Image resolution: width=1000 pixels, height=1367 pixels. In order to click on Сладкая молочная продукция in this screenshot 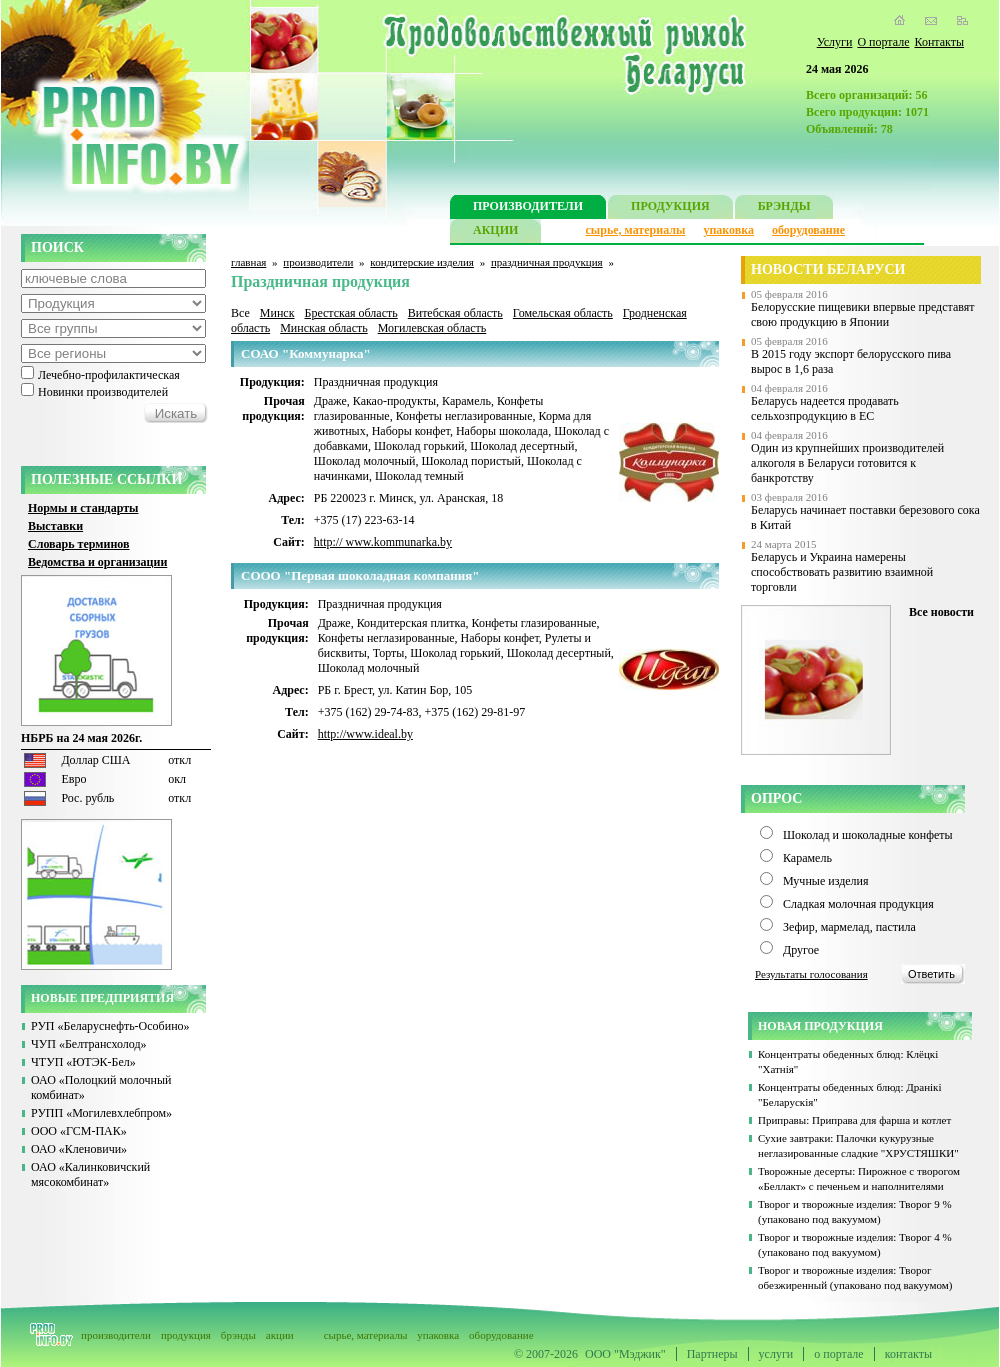, I will do `click(858, 904)`.